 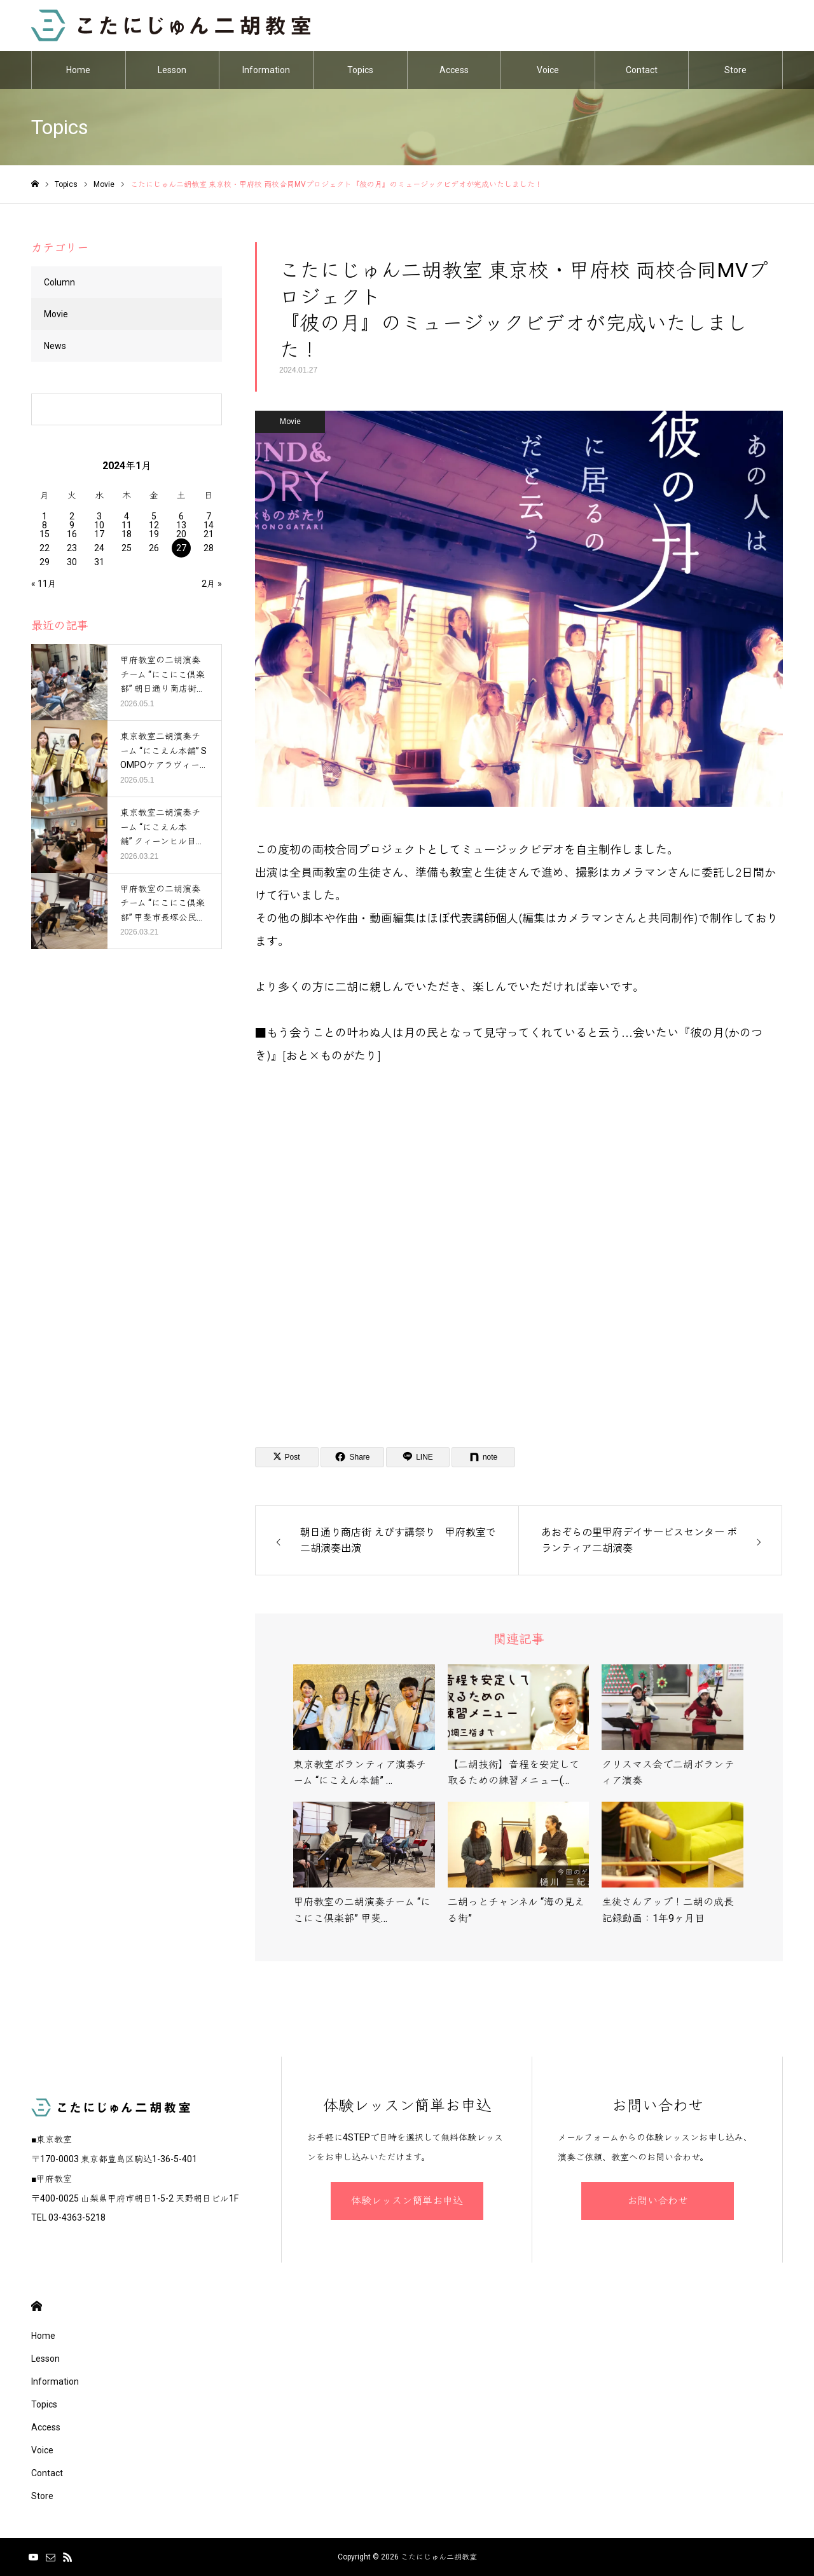 I want to click on Access, so click(x=454, y=70).